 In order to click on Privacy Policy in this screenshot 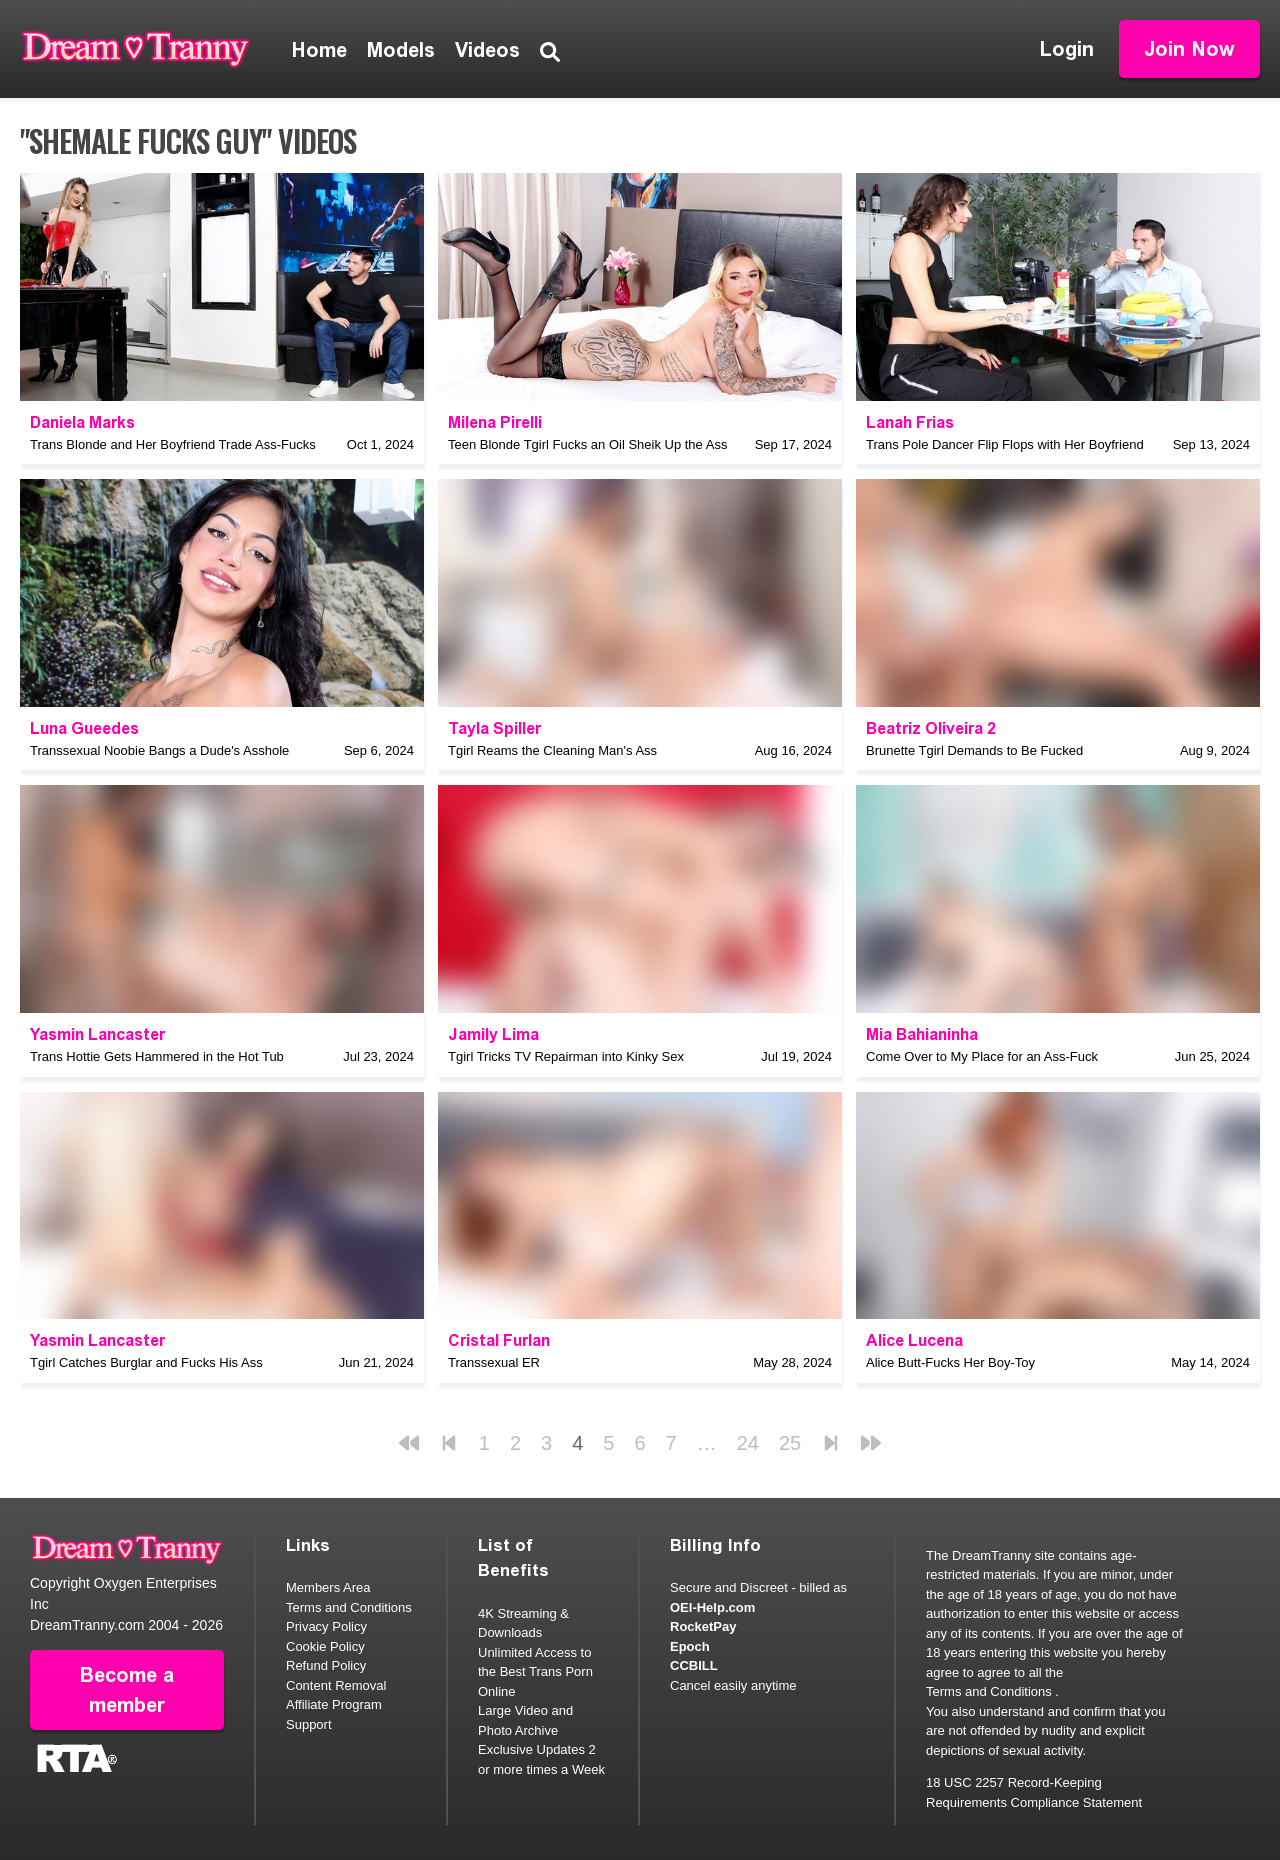, I will do `click(326, 1626)`.